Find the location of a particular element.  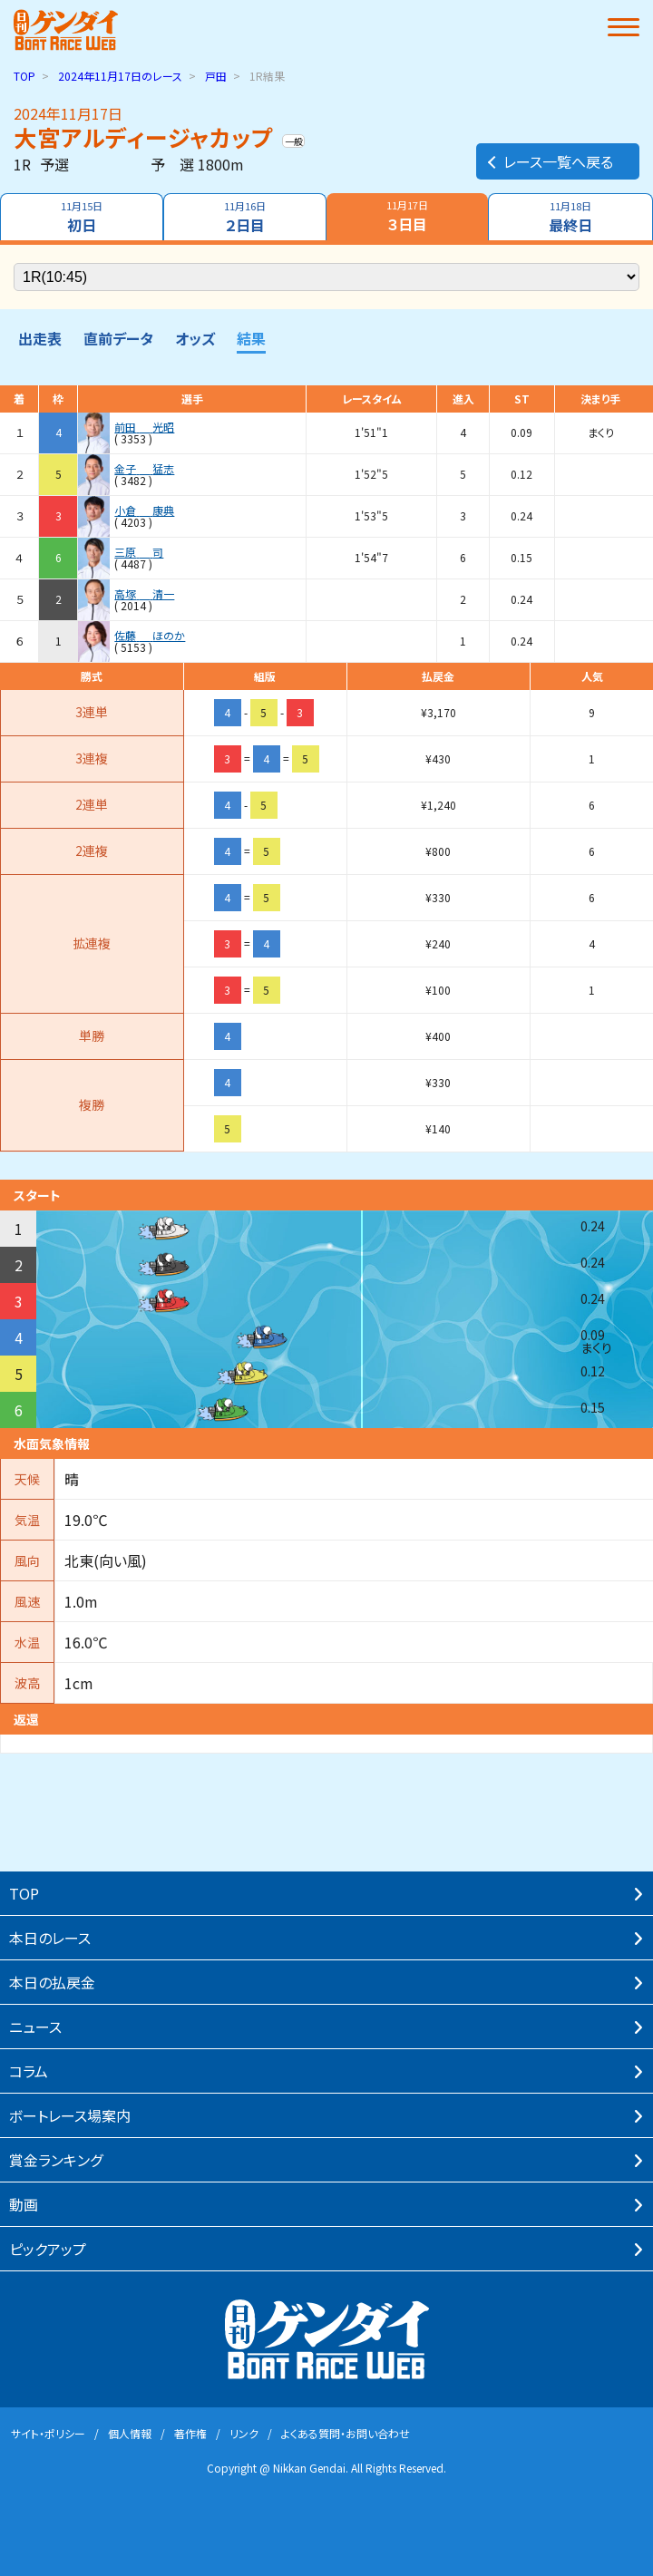

本⽇のレース is located at coordinates (50, 1938).